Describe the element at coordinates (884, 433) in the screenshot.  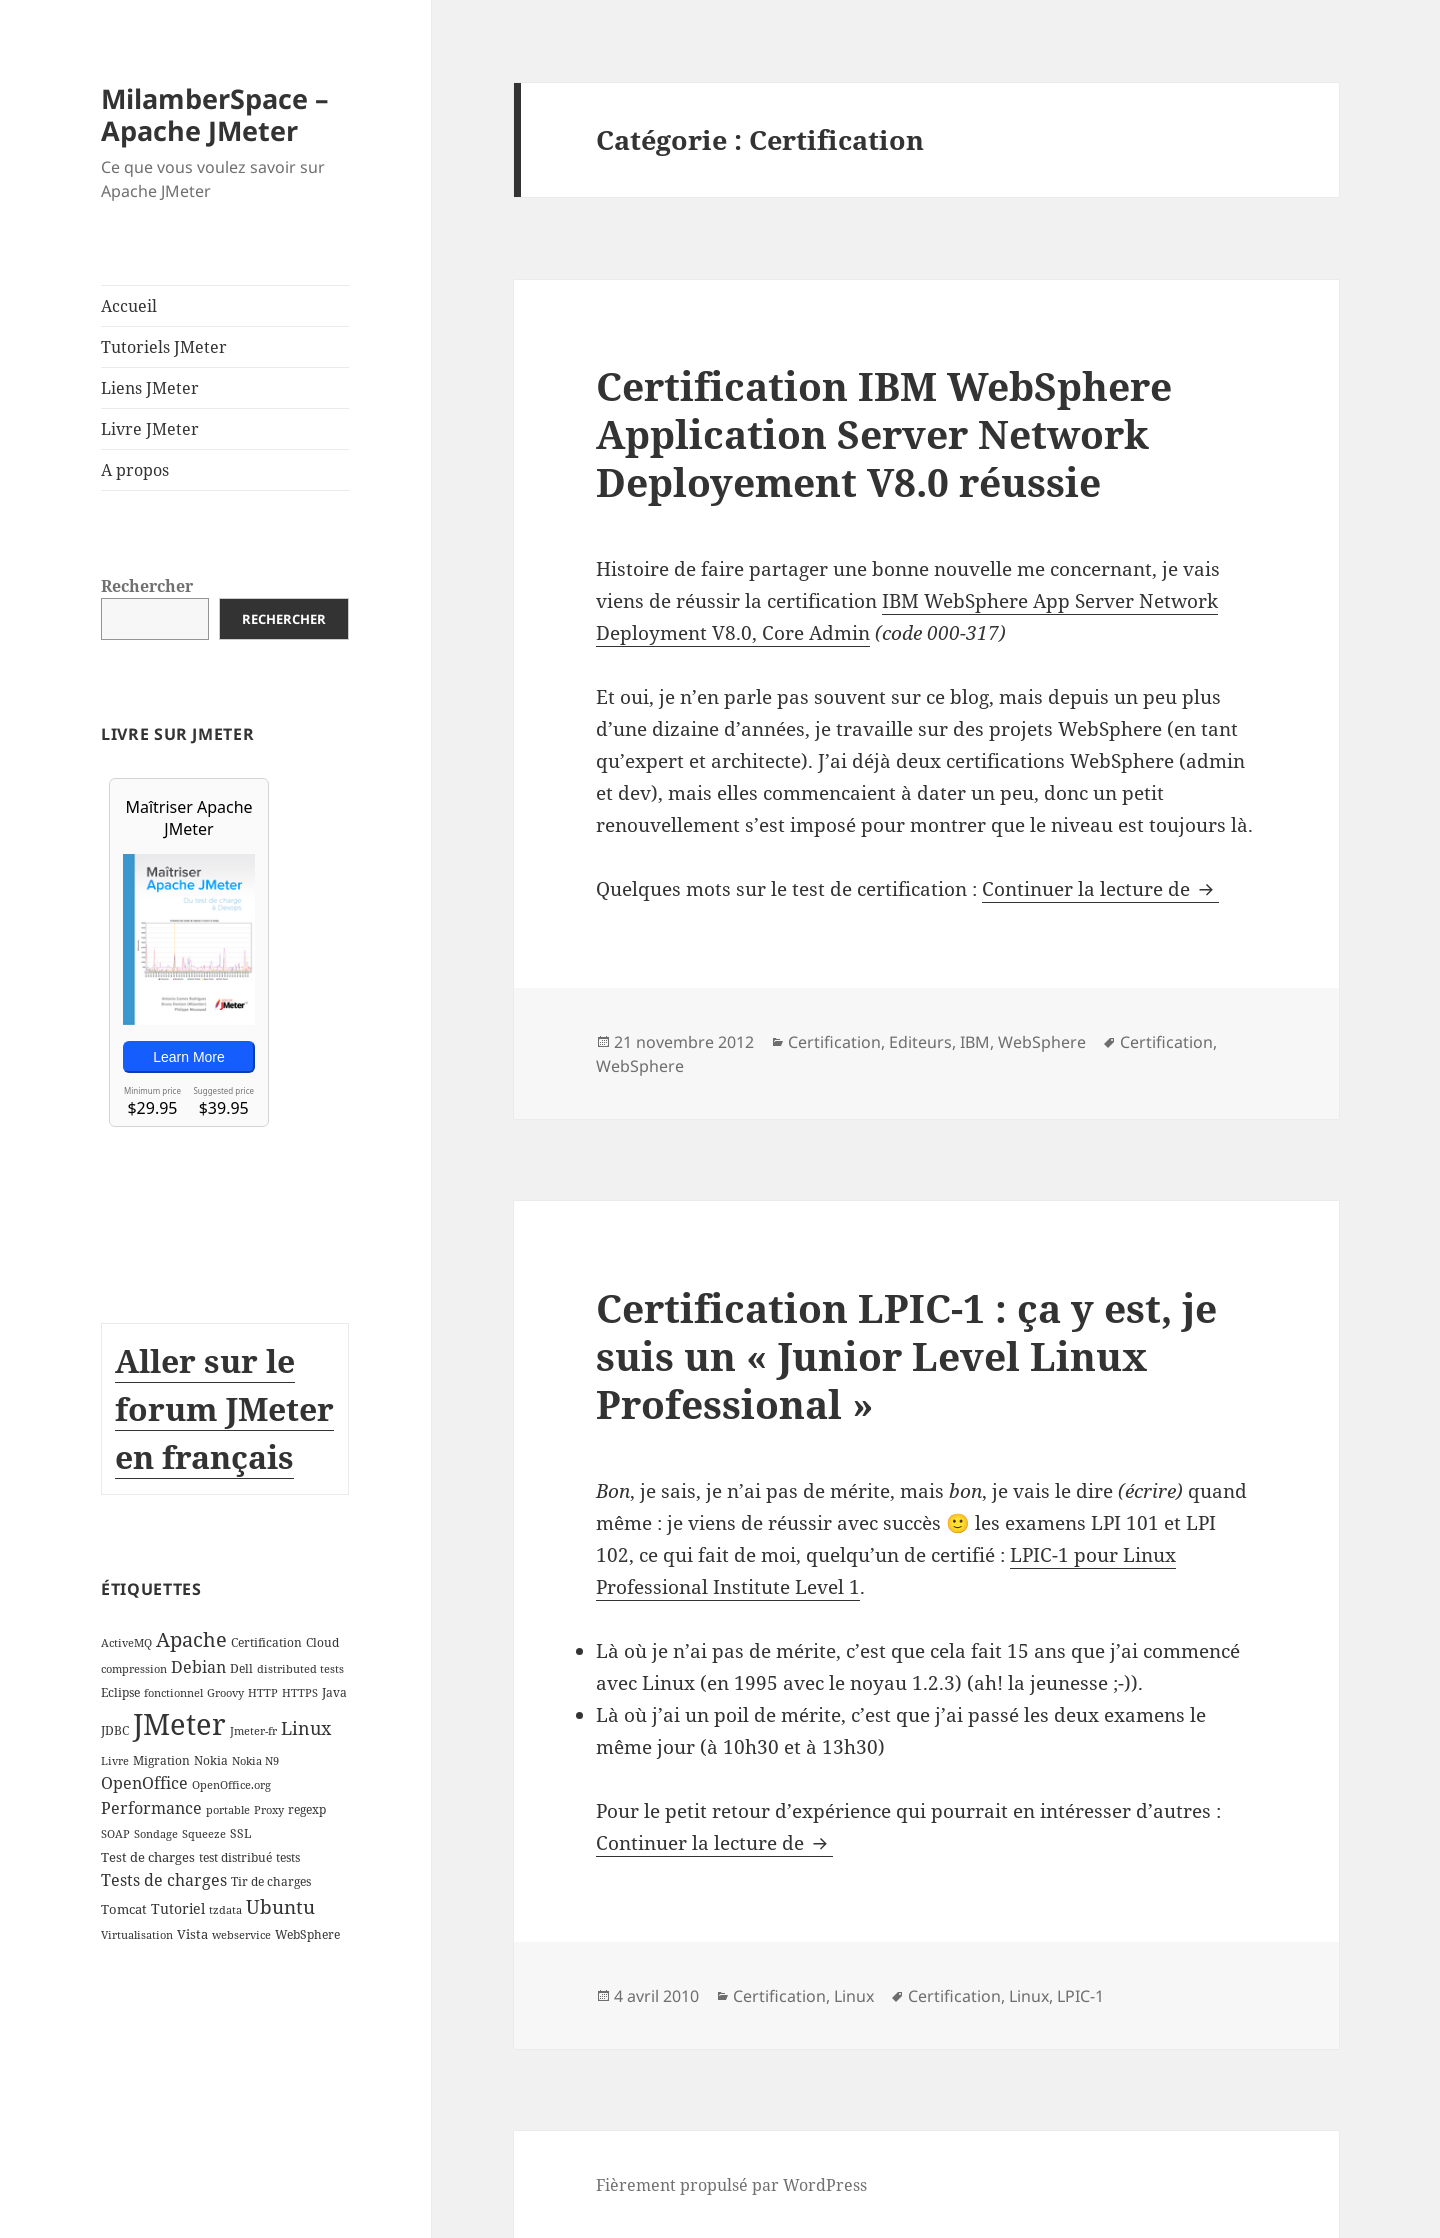
I see `Certification IBM WebSphere Application Server Network Deployement V8.0 réussie` at that location.